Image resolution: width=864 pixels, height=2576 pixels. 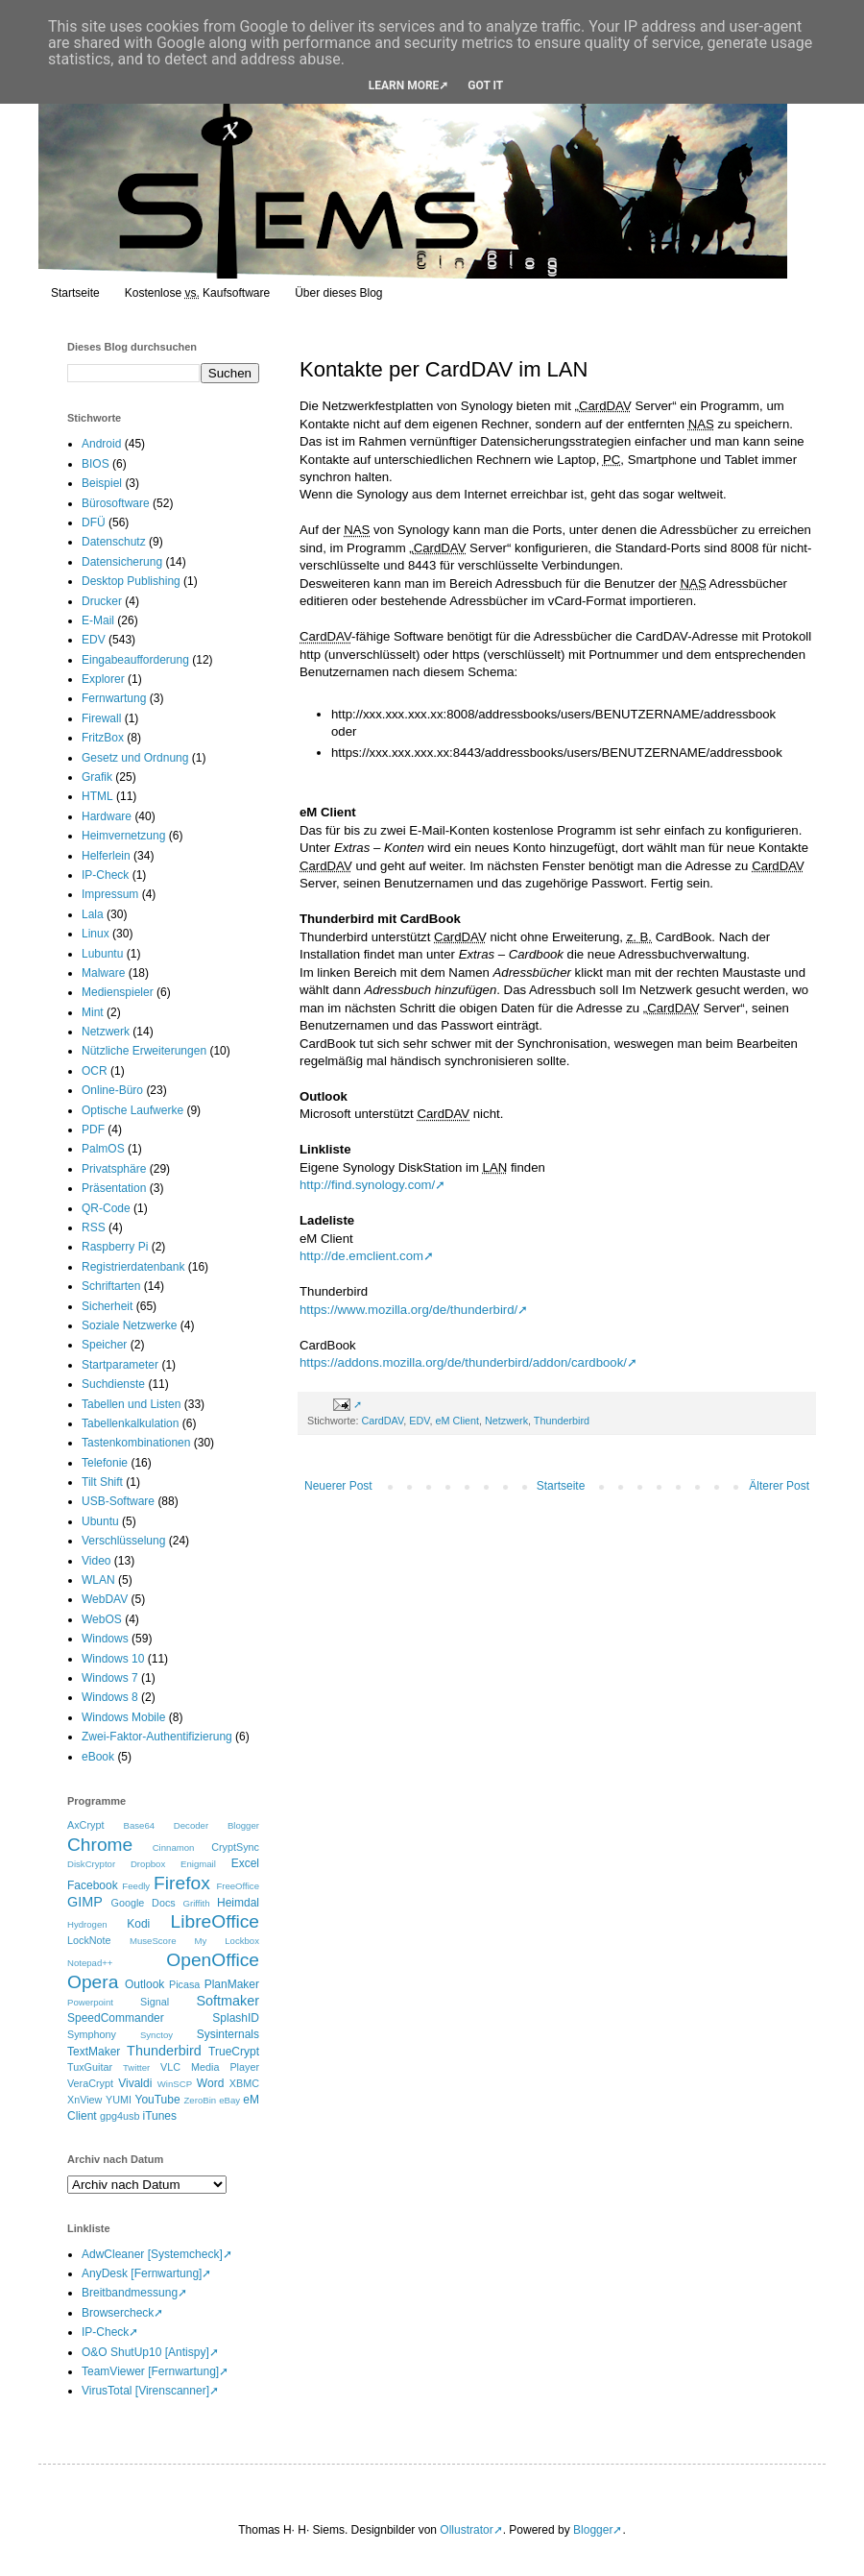 I want to click on Firefox, so click(x=182, y=1883).